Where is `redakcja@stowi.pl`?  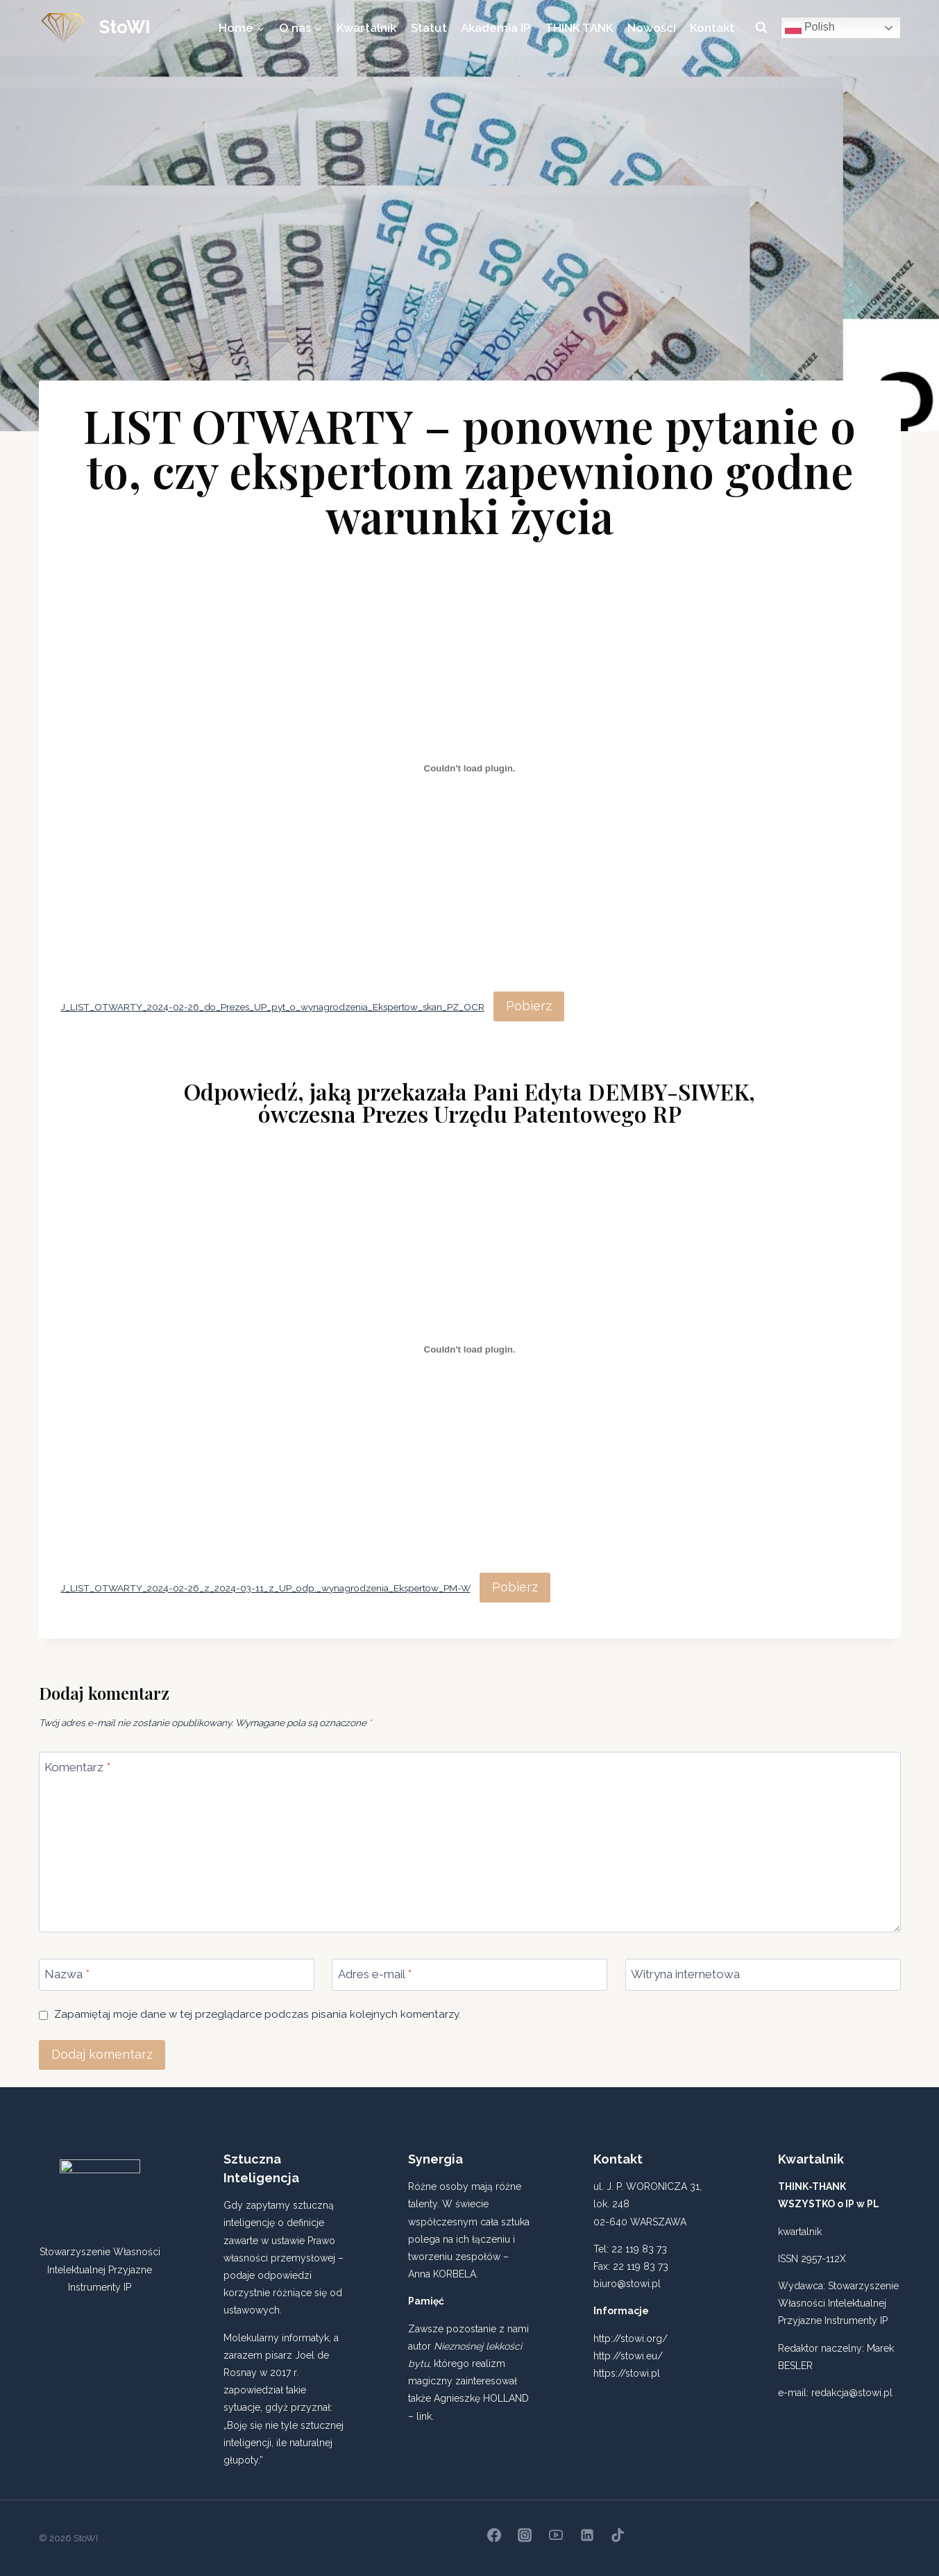
redakcja@stowi.pl is located at coordinates (852, 2392).